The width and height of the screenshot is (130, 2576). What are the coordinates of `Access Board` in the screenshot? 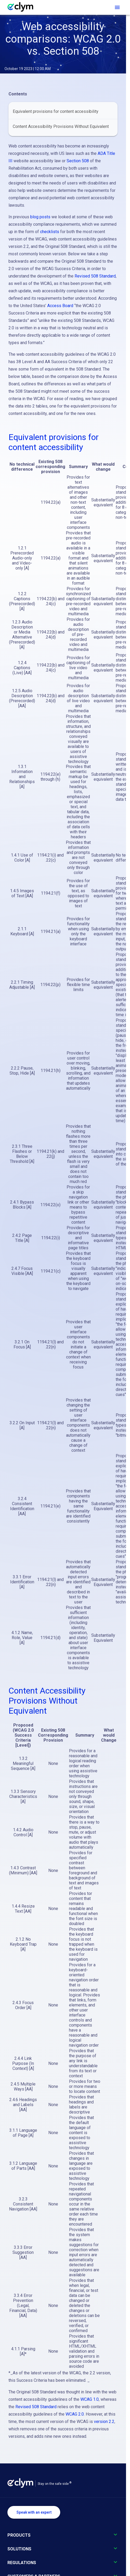 It's located at (60, 305).